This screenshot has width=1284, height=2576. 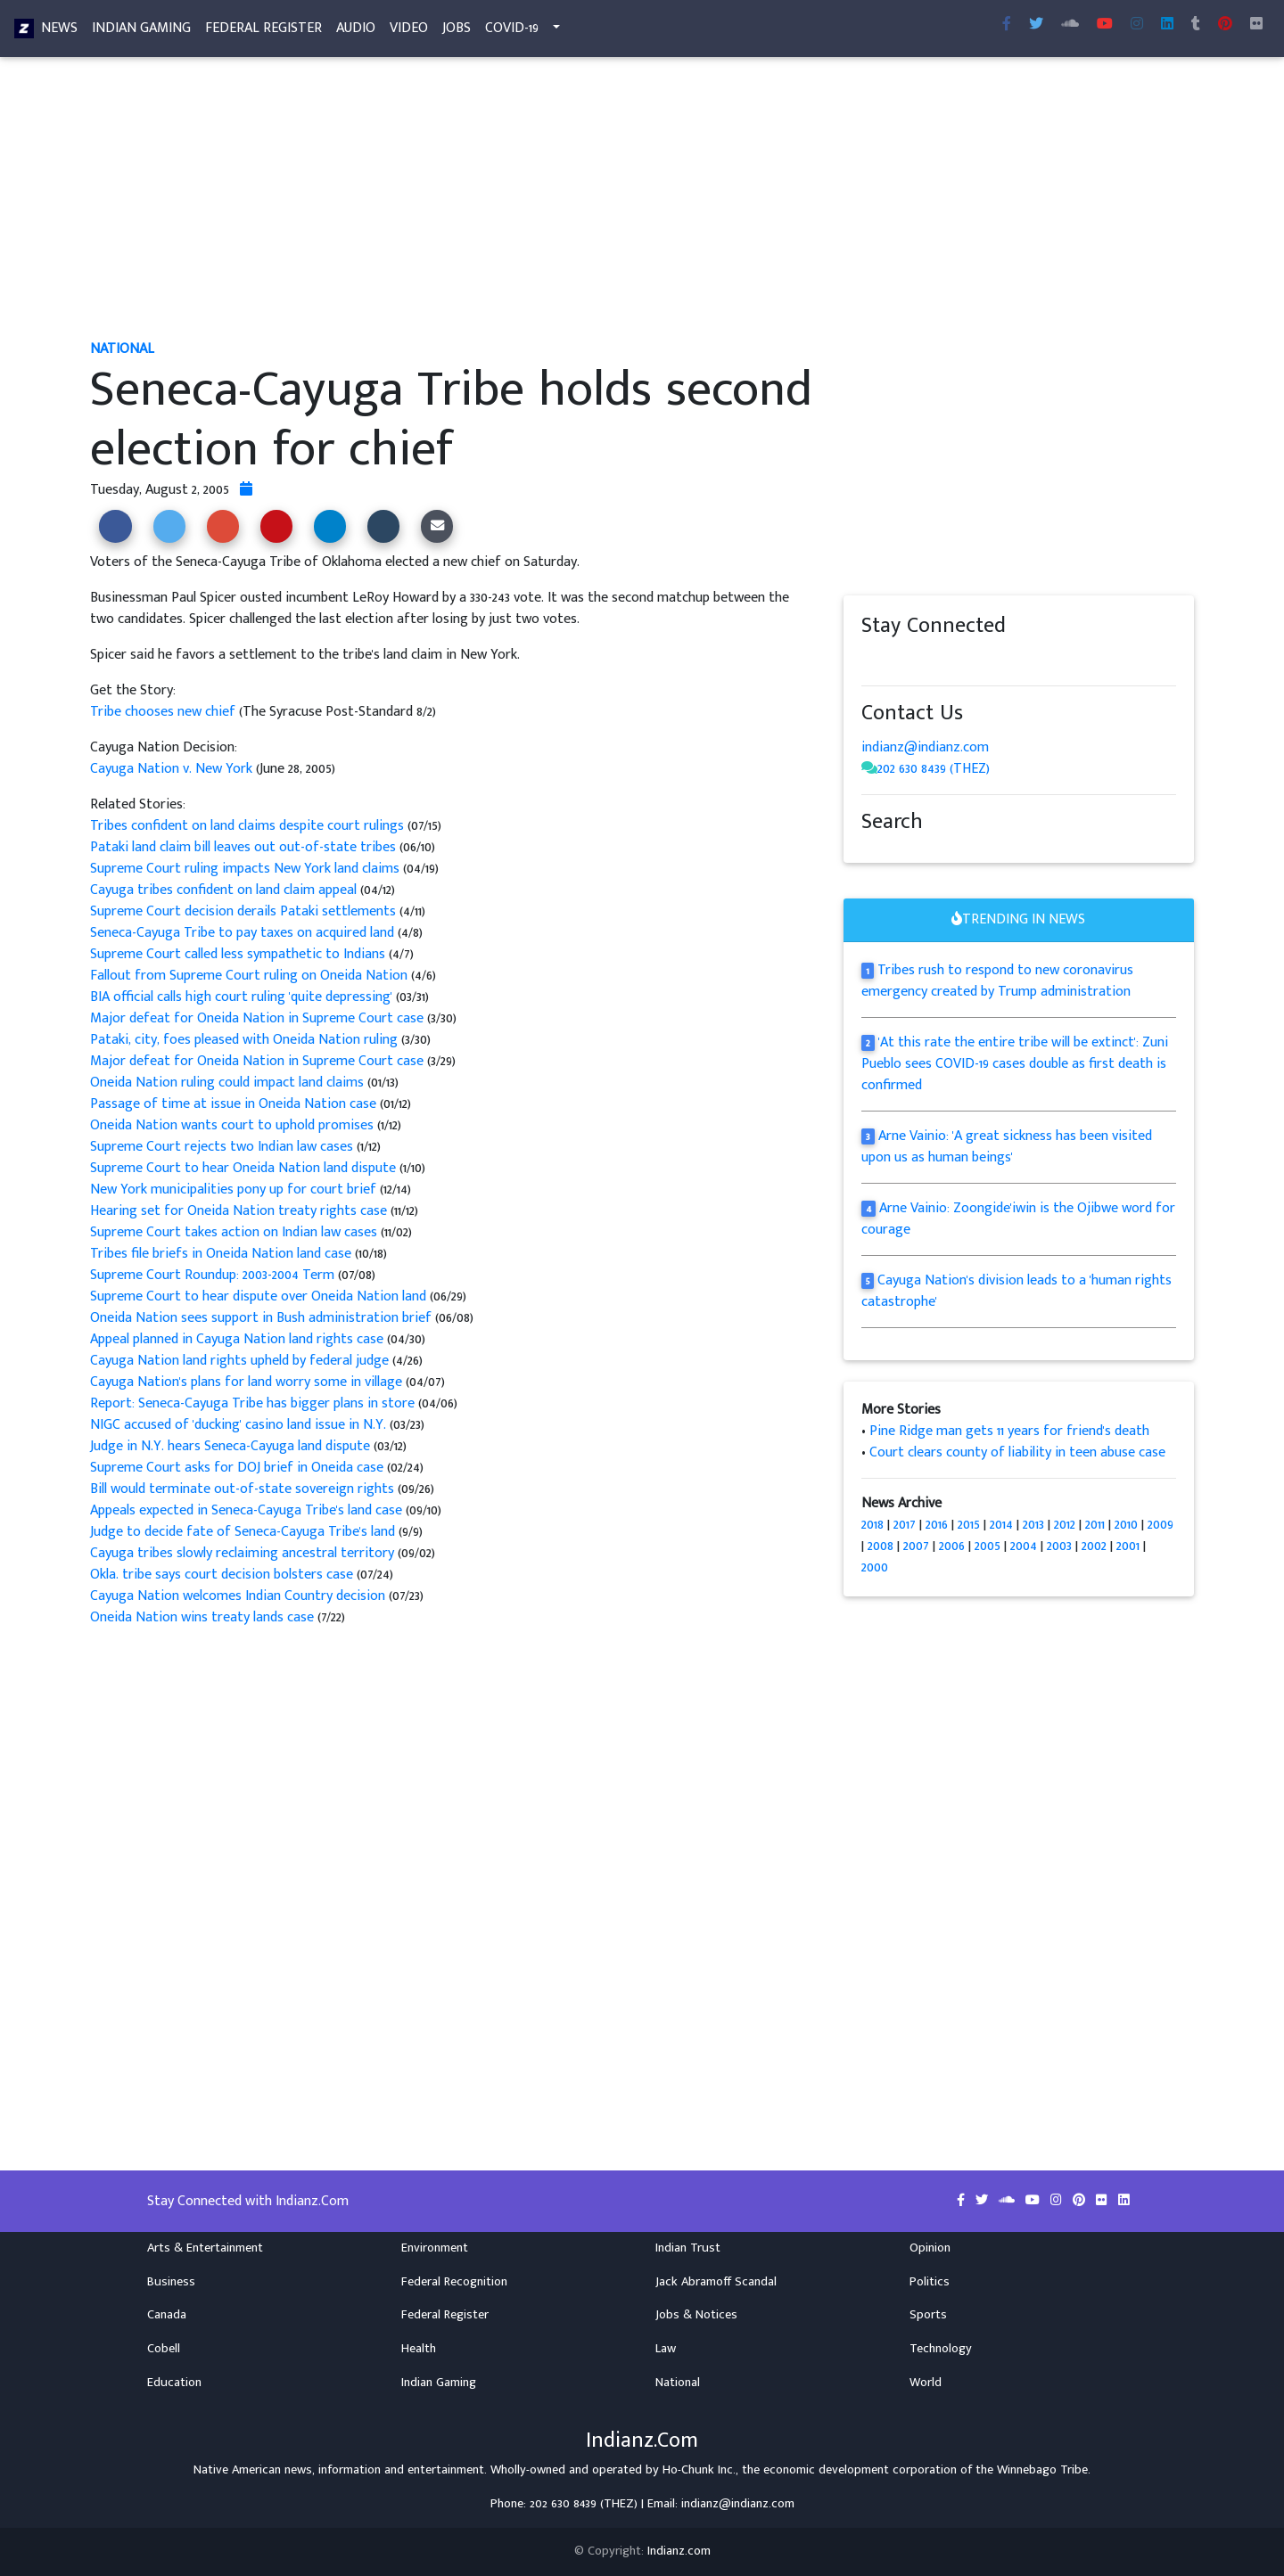 What do you see at coordinates (880, 1546) in the screenshot?
I see `2008` at bounding box center [880, 1546].